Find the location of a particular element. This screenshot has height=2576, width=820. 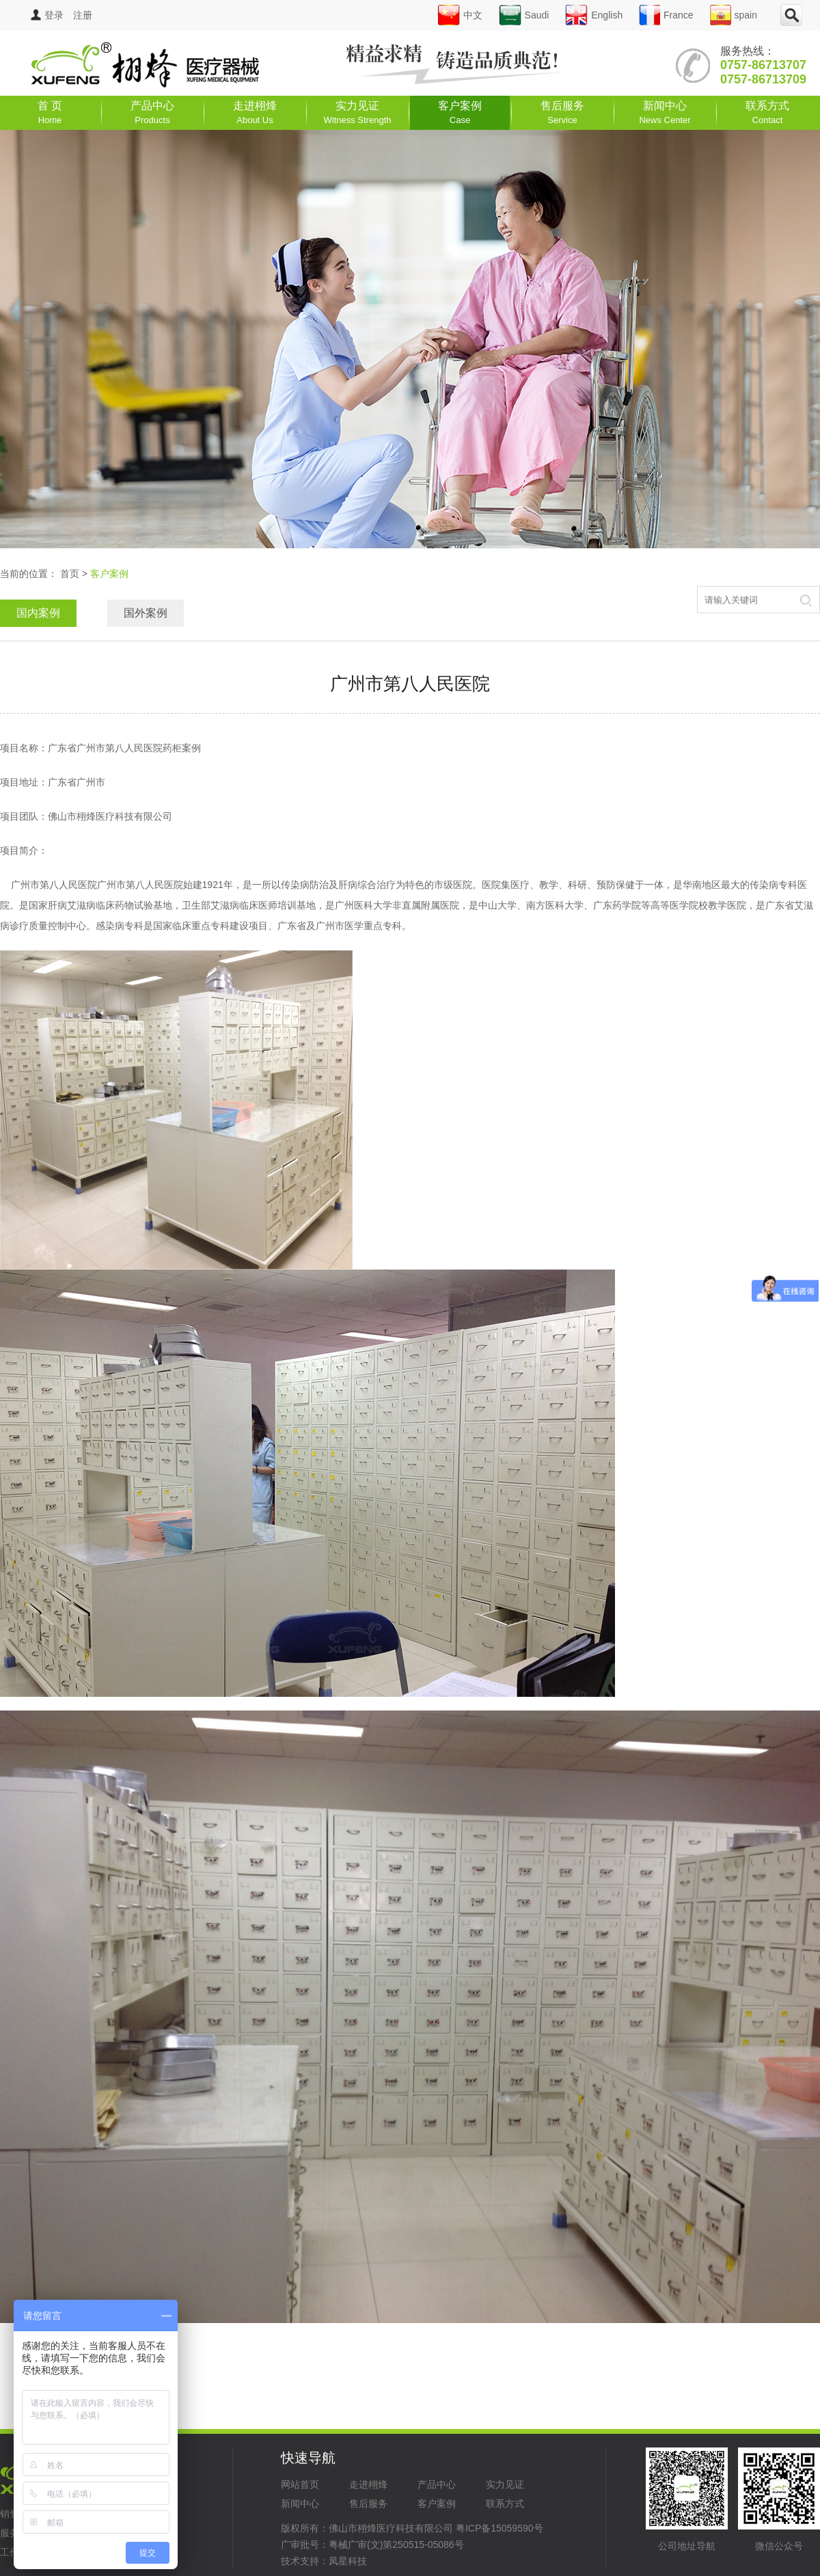

联系方式 is located at coordinates (767, 112).